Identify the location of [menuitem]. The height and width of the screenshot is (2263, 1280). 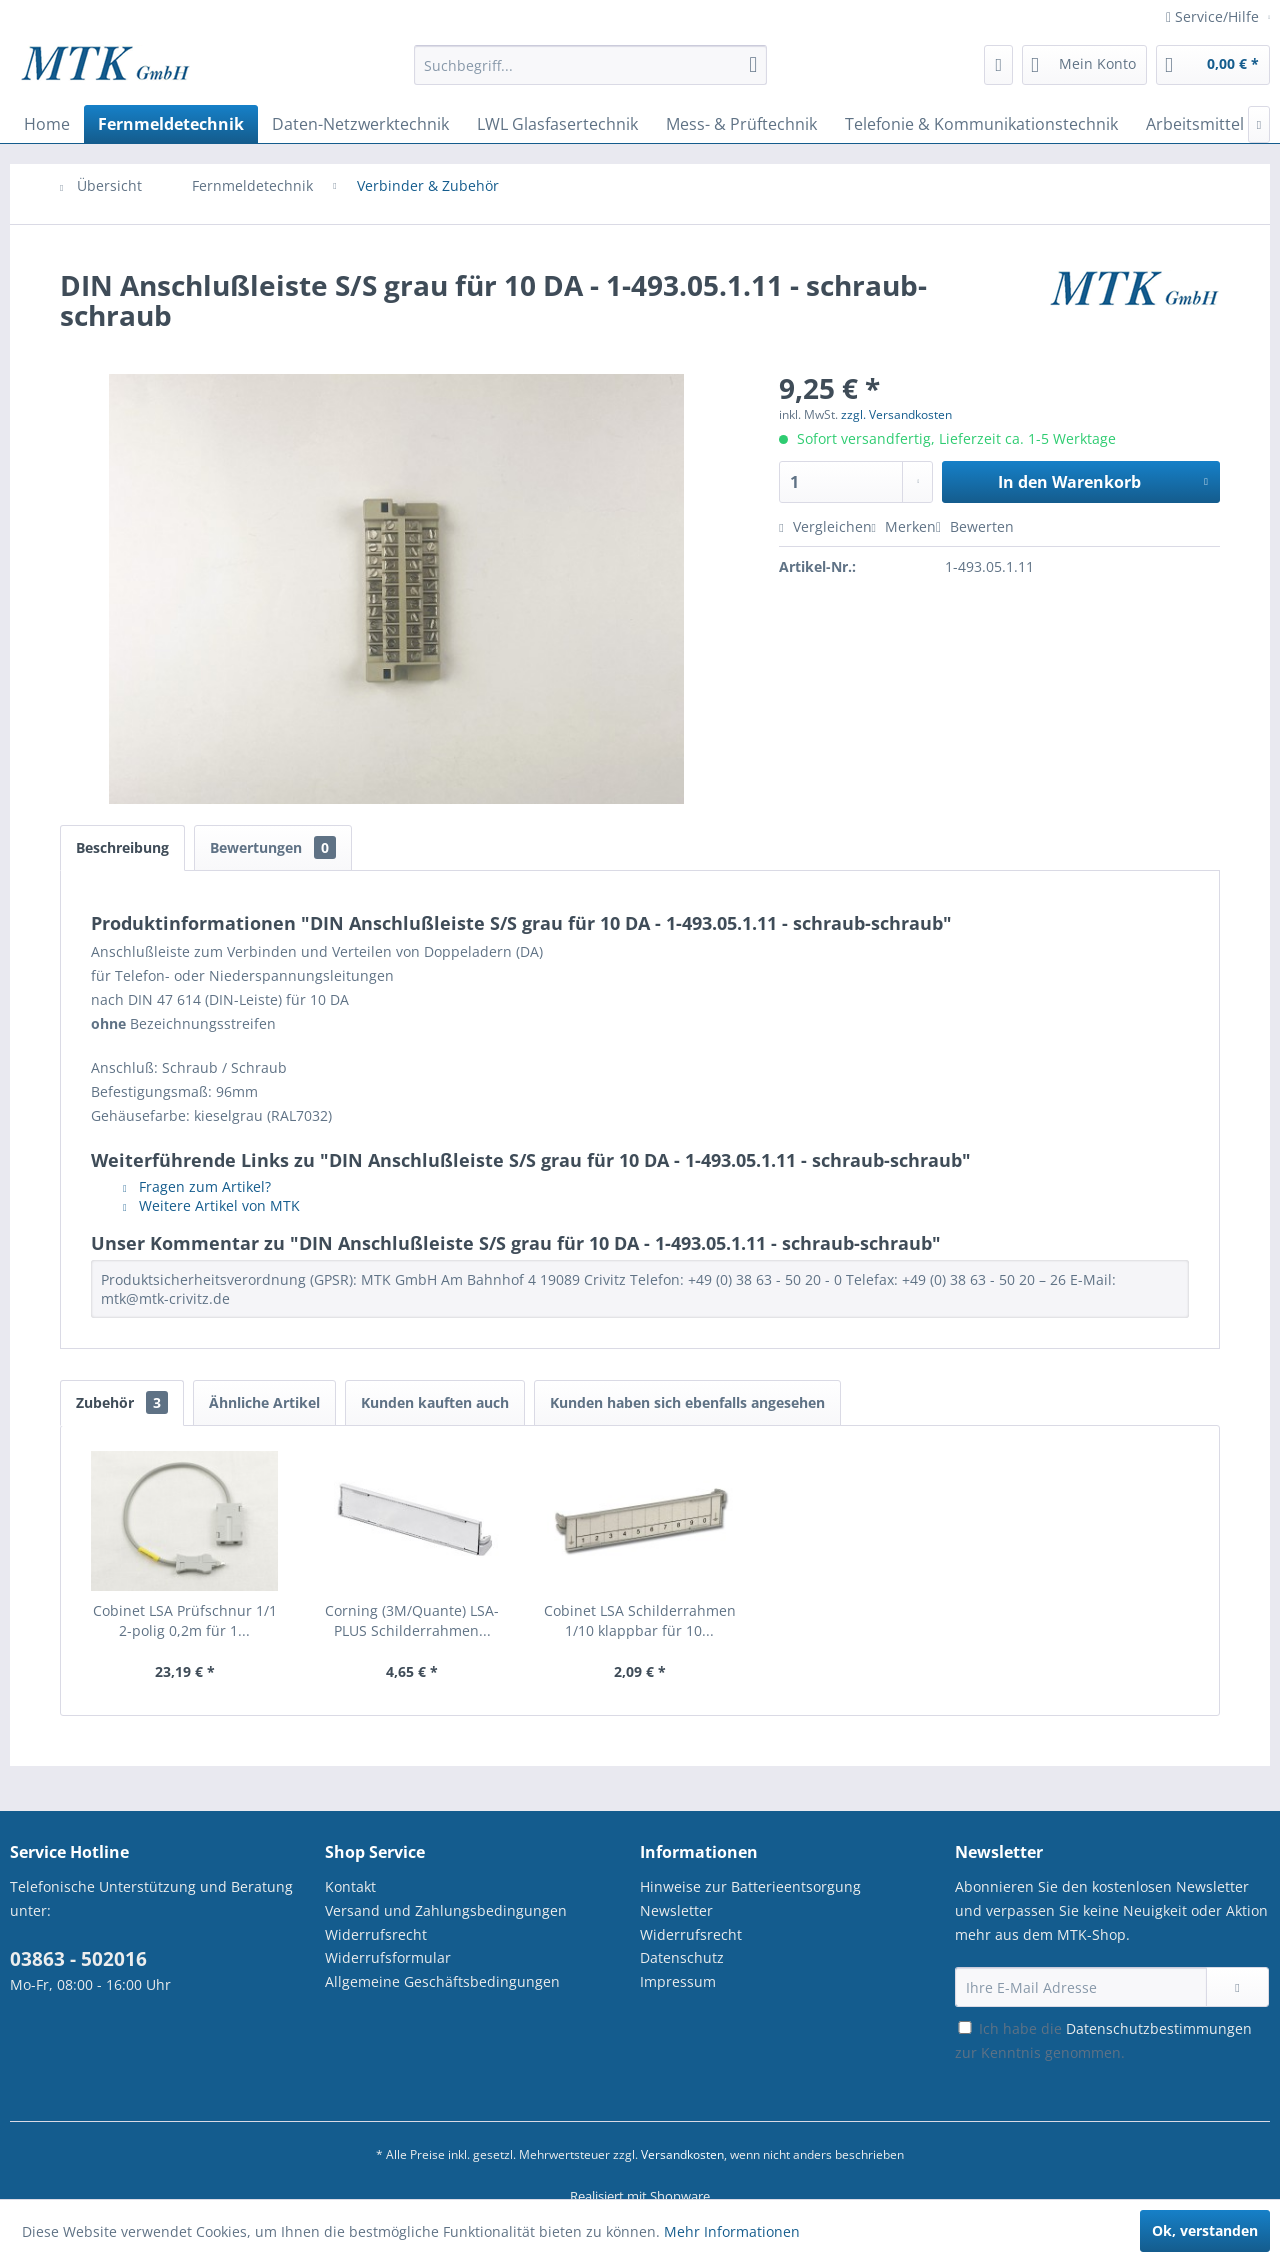
(590, 74).